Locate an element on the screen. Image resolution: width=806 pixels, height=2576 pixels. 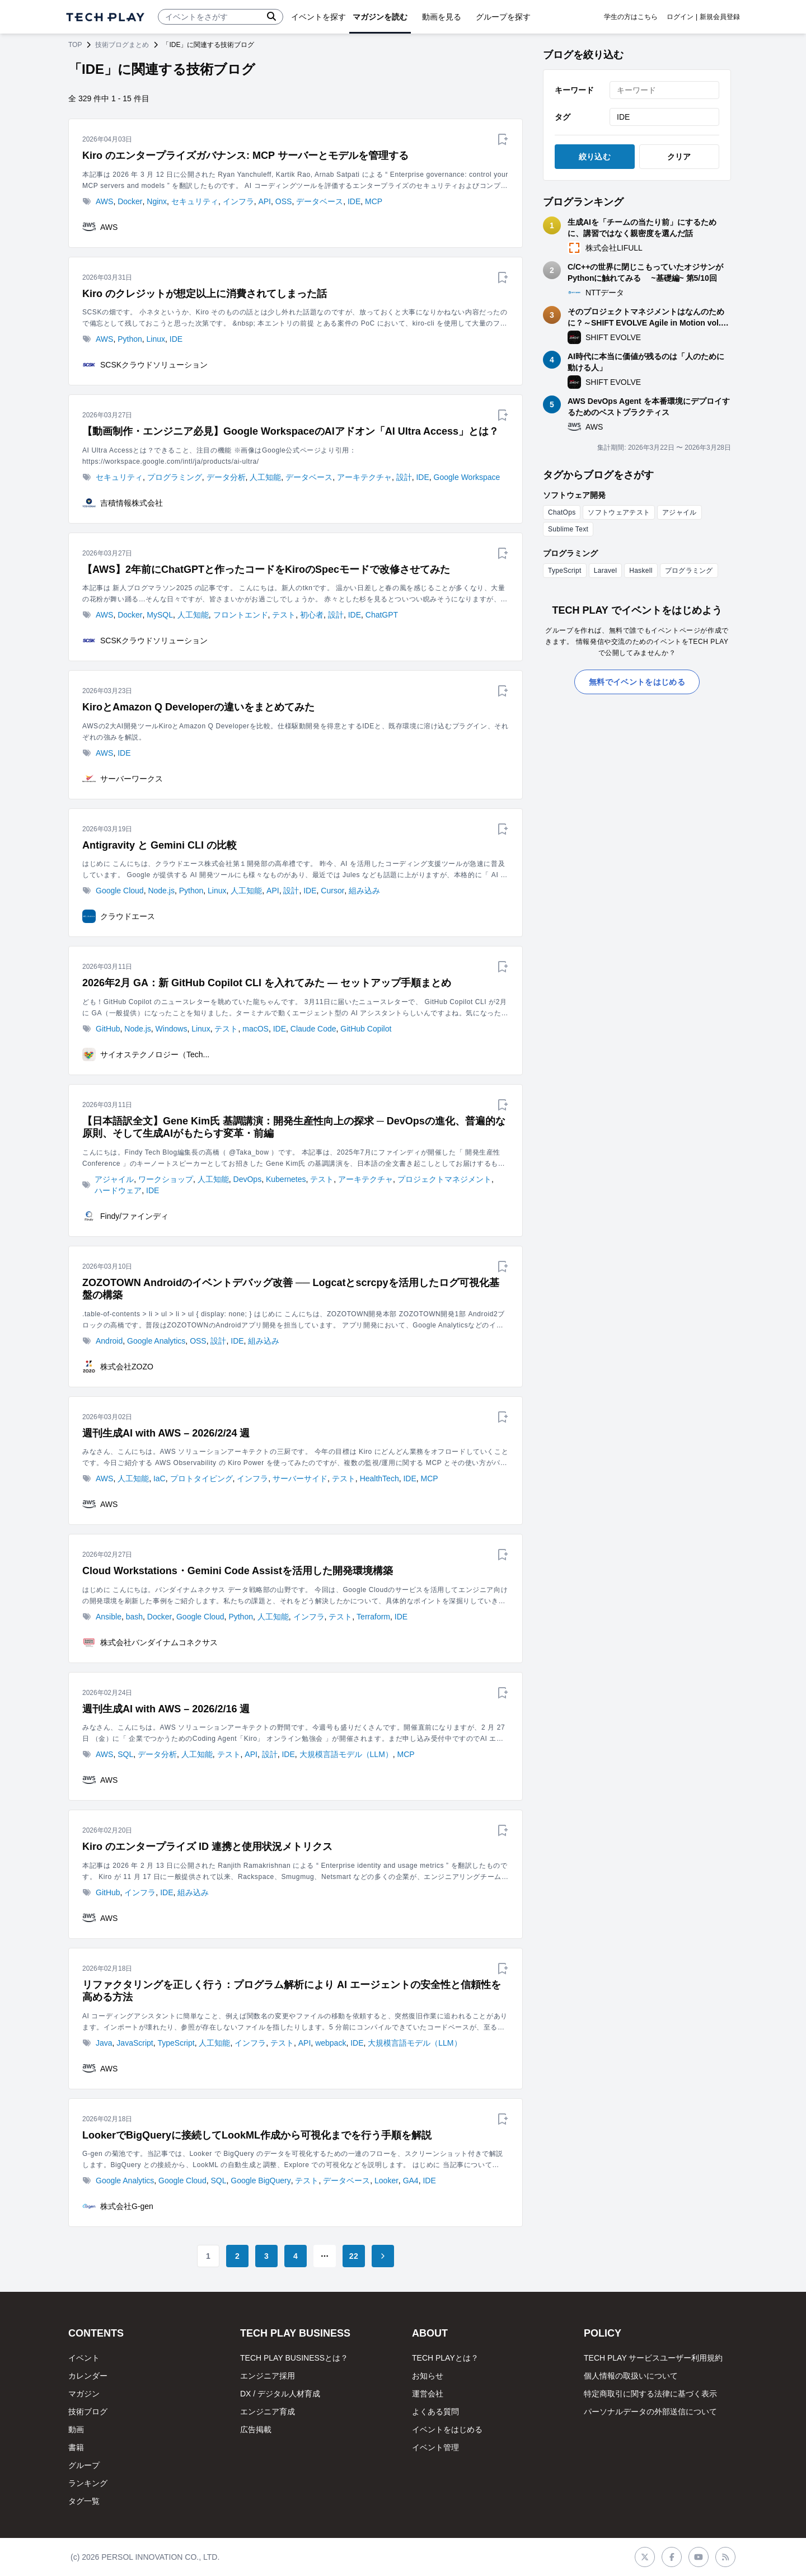
タグ一覧 is located at coordinates (84, 2501).